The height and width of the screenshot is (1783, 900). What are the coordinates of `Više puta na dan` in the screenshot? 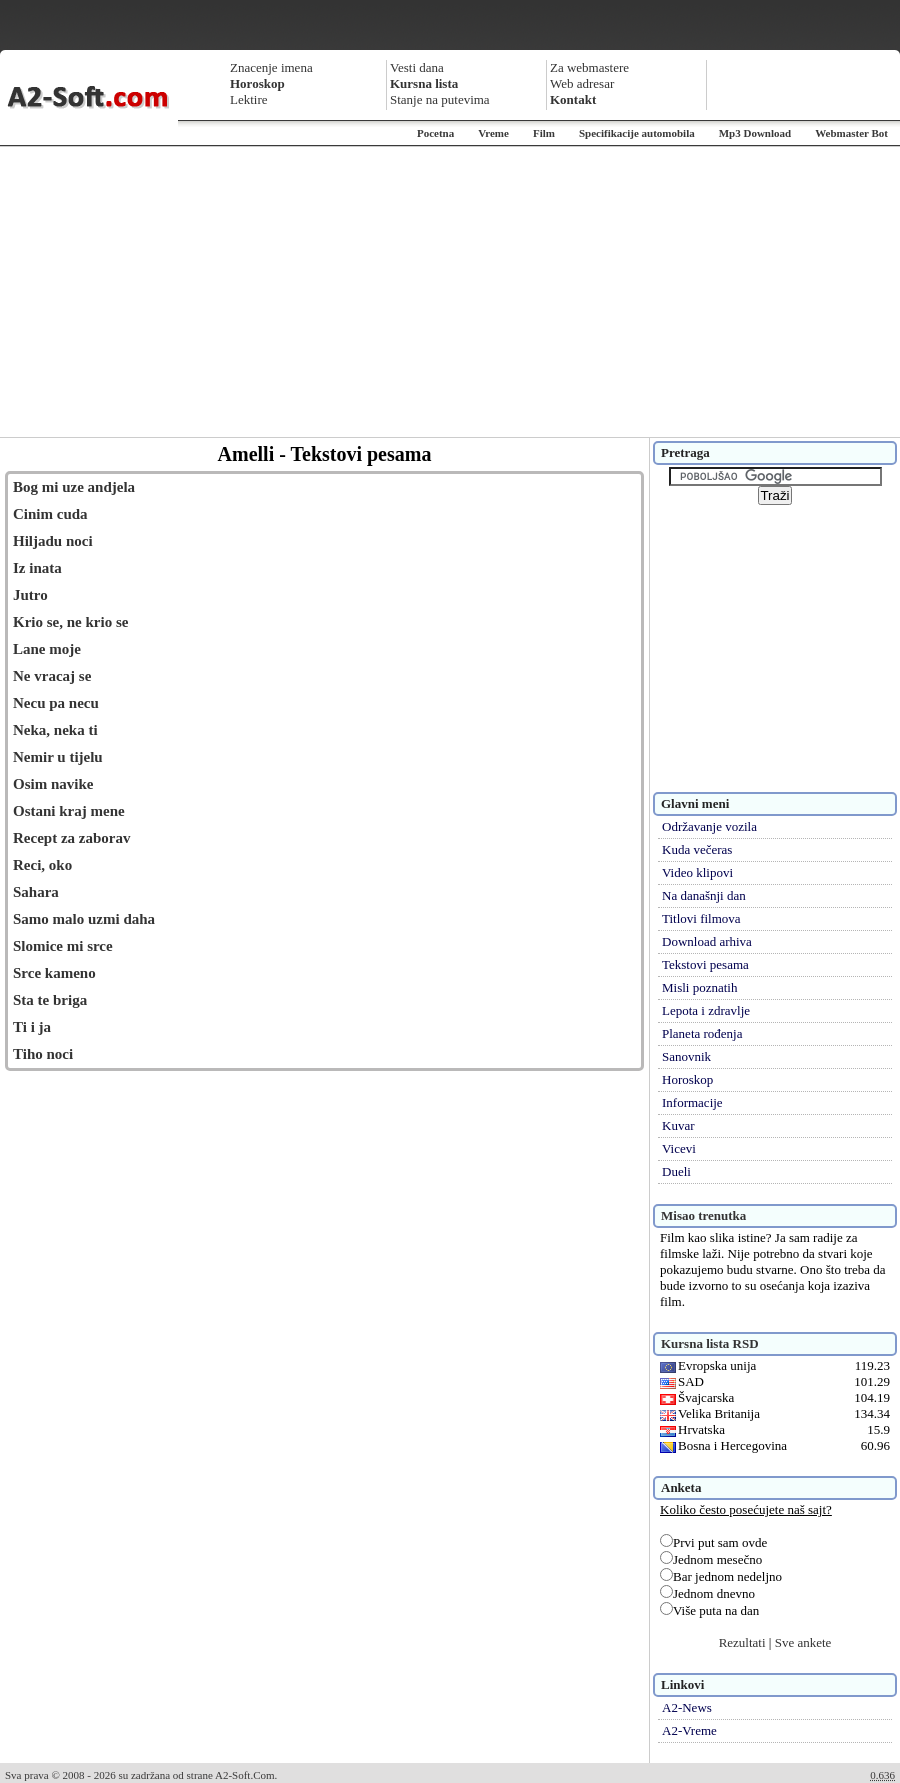 It's located at (709, 1610).